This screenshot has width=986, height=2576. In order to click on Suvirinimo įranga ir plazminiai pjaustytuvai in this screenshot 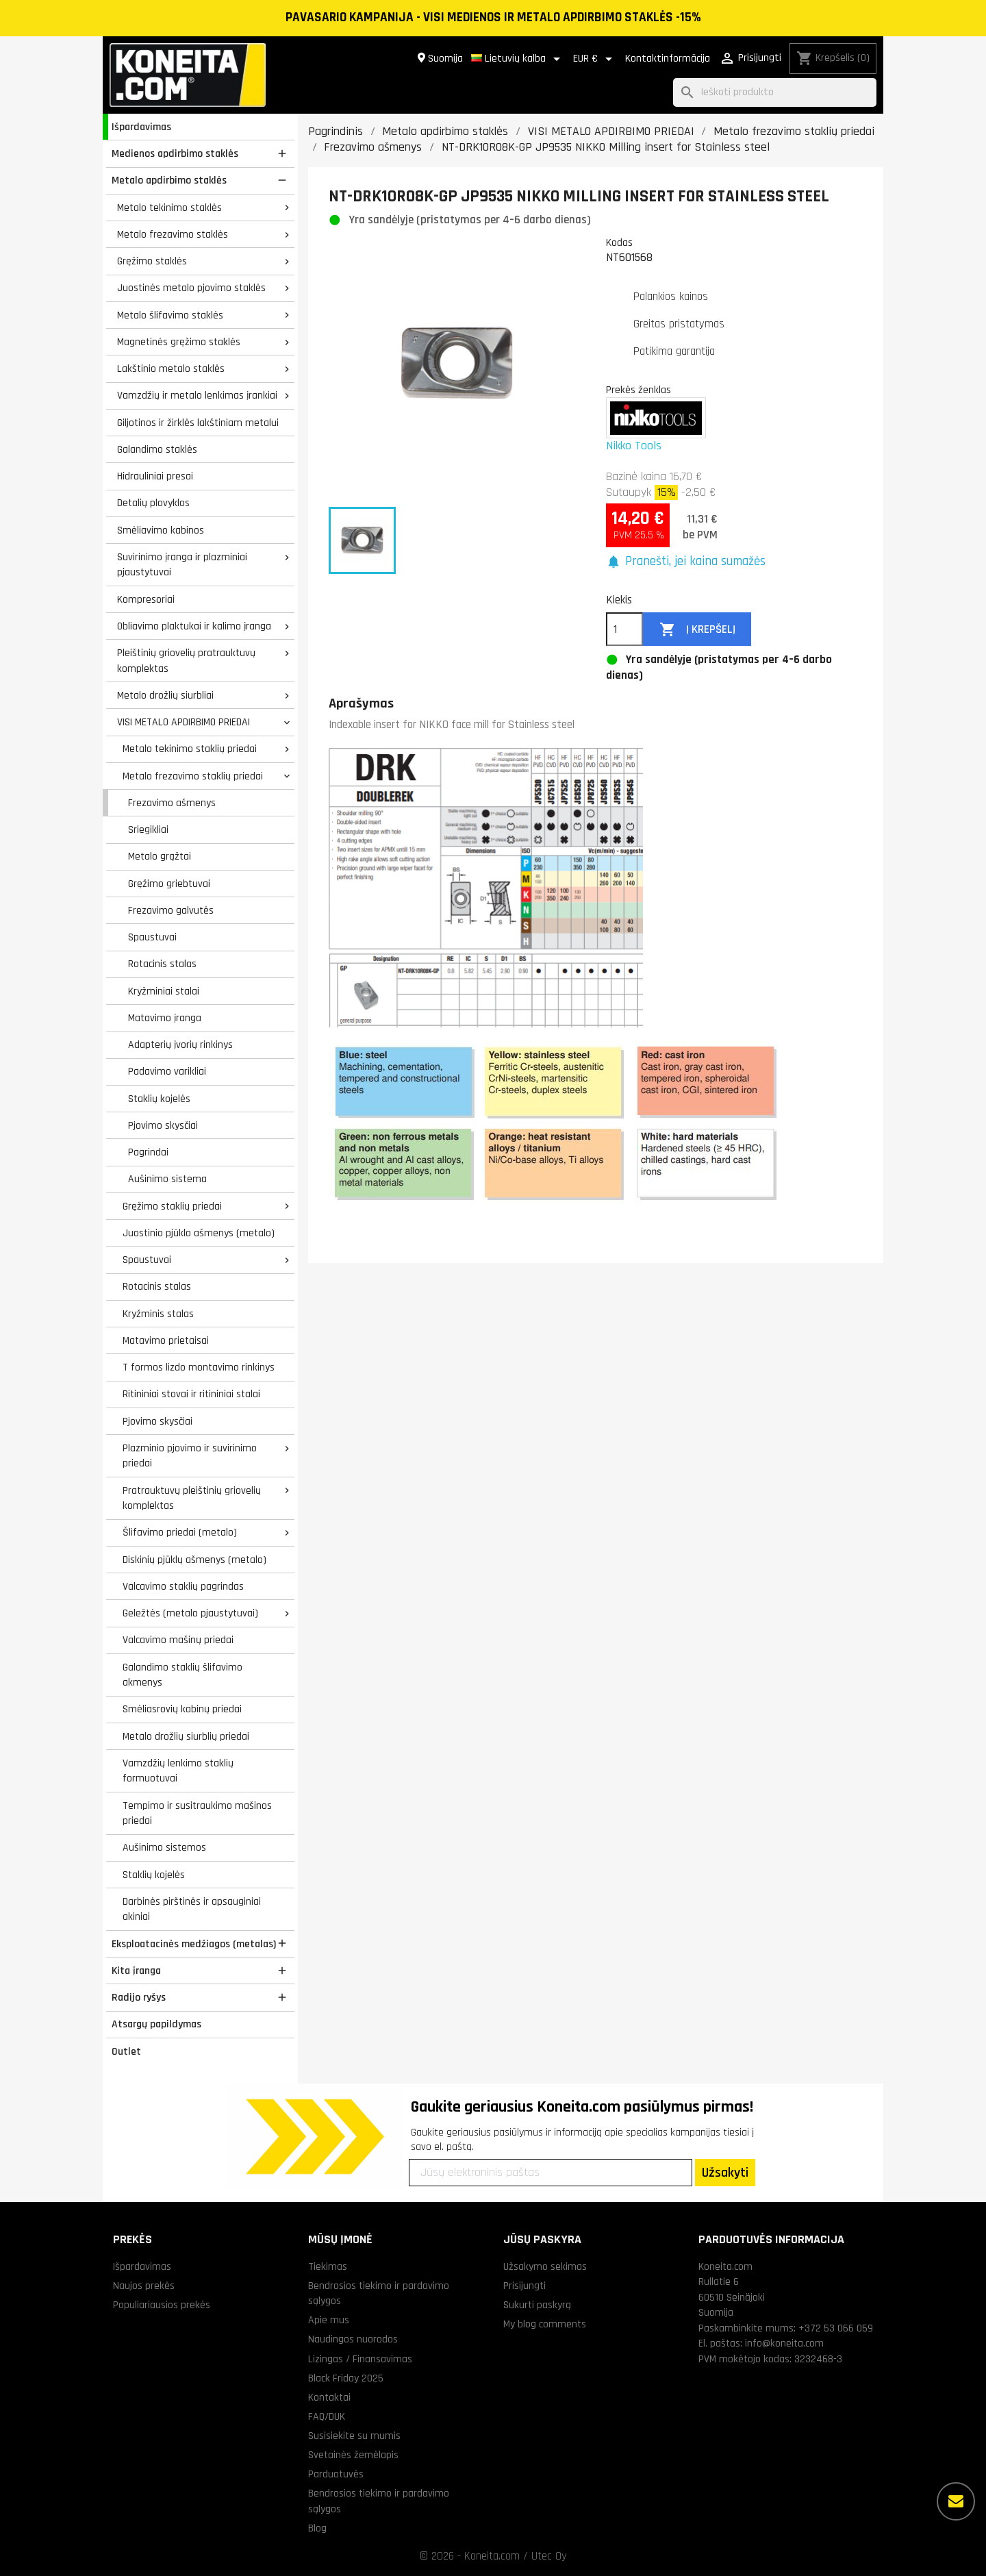, I will do `click(182, 564)`.